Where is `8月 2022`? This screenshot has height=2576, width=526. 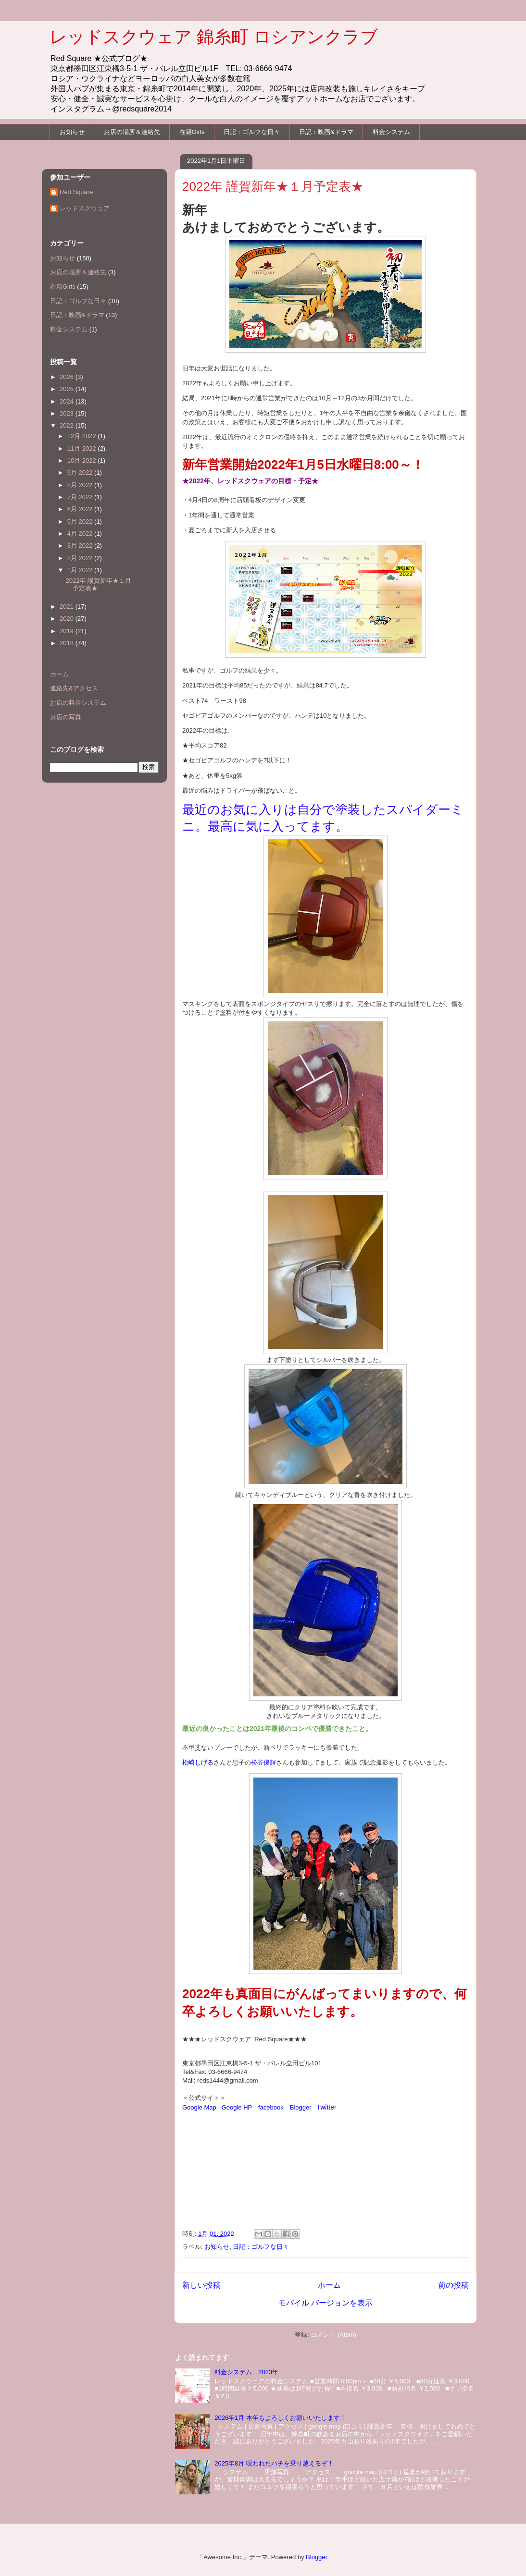 8月 2022 is located at coordinates (80, 485).